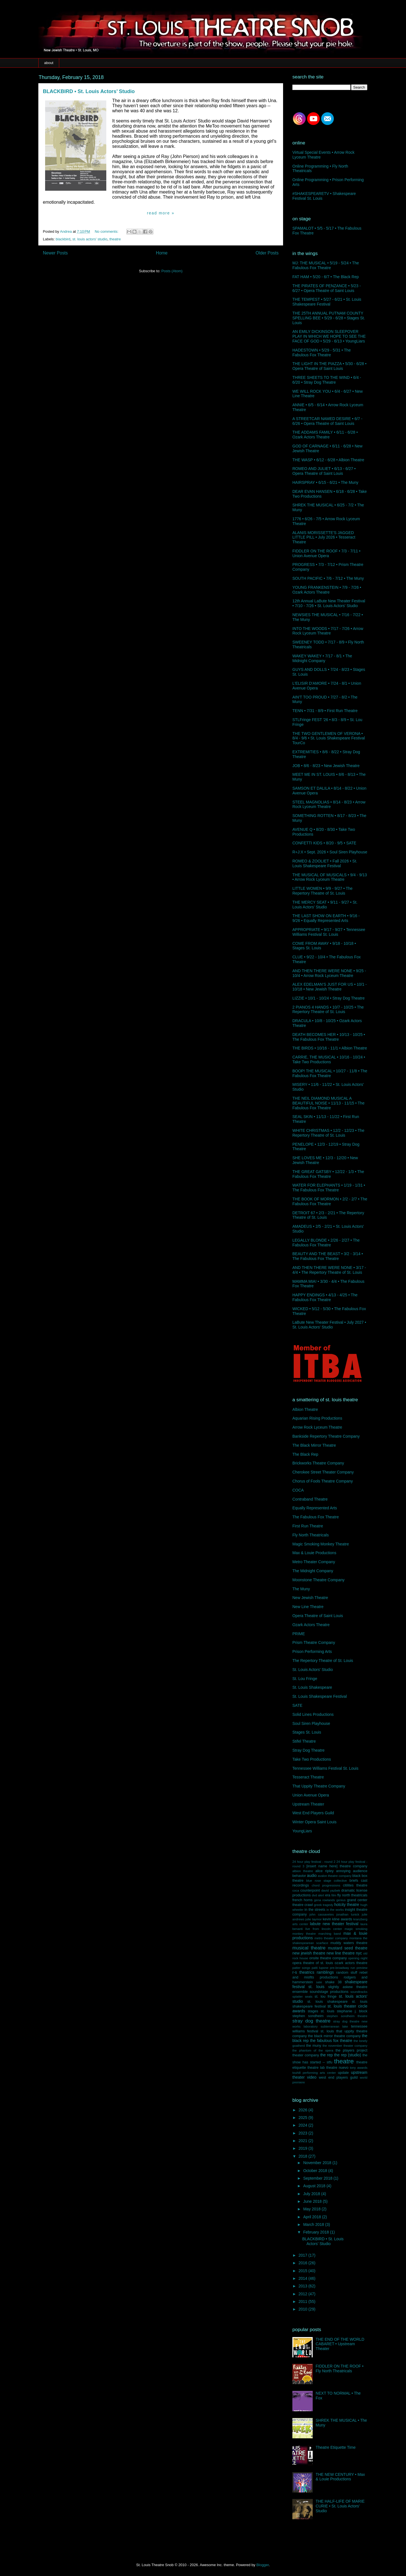  What do you see at coordinates (310, 1890) in the screenshot?
I see `counterpoint` at bounding box center [310, 1890].